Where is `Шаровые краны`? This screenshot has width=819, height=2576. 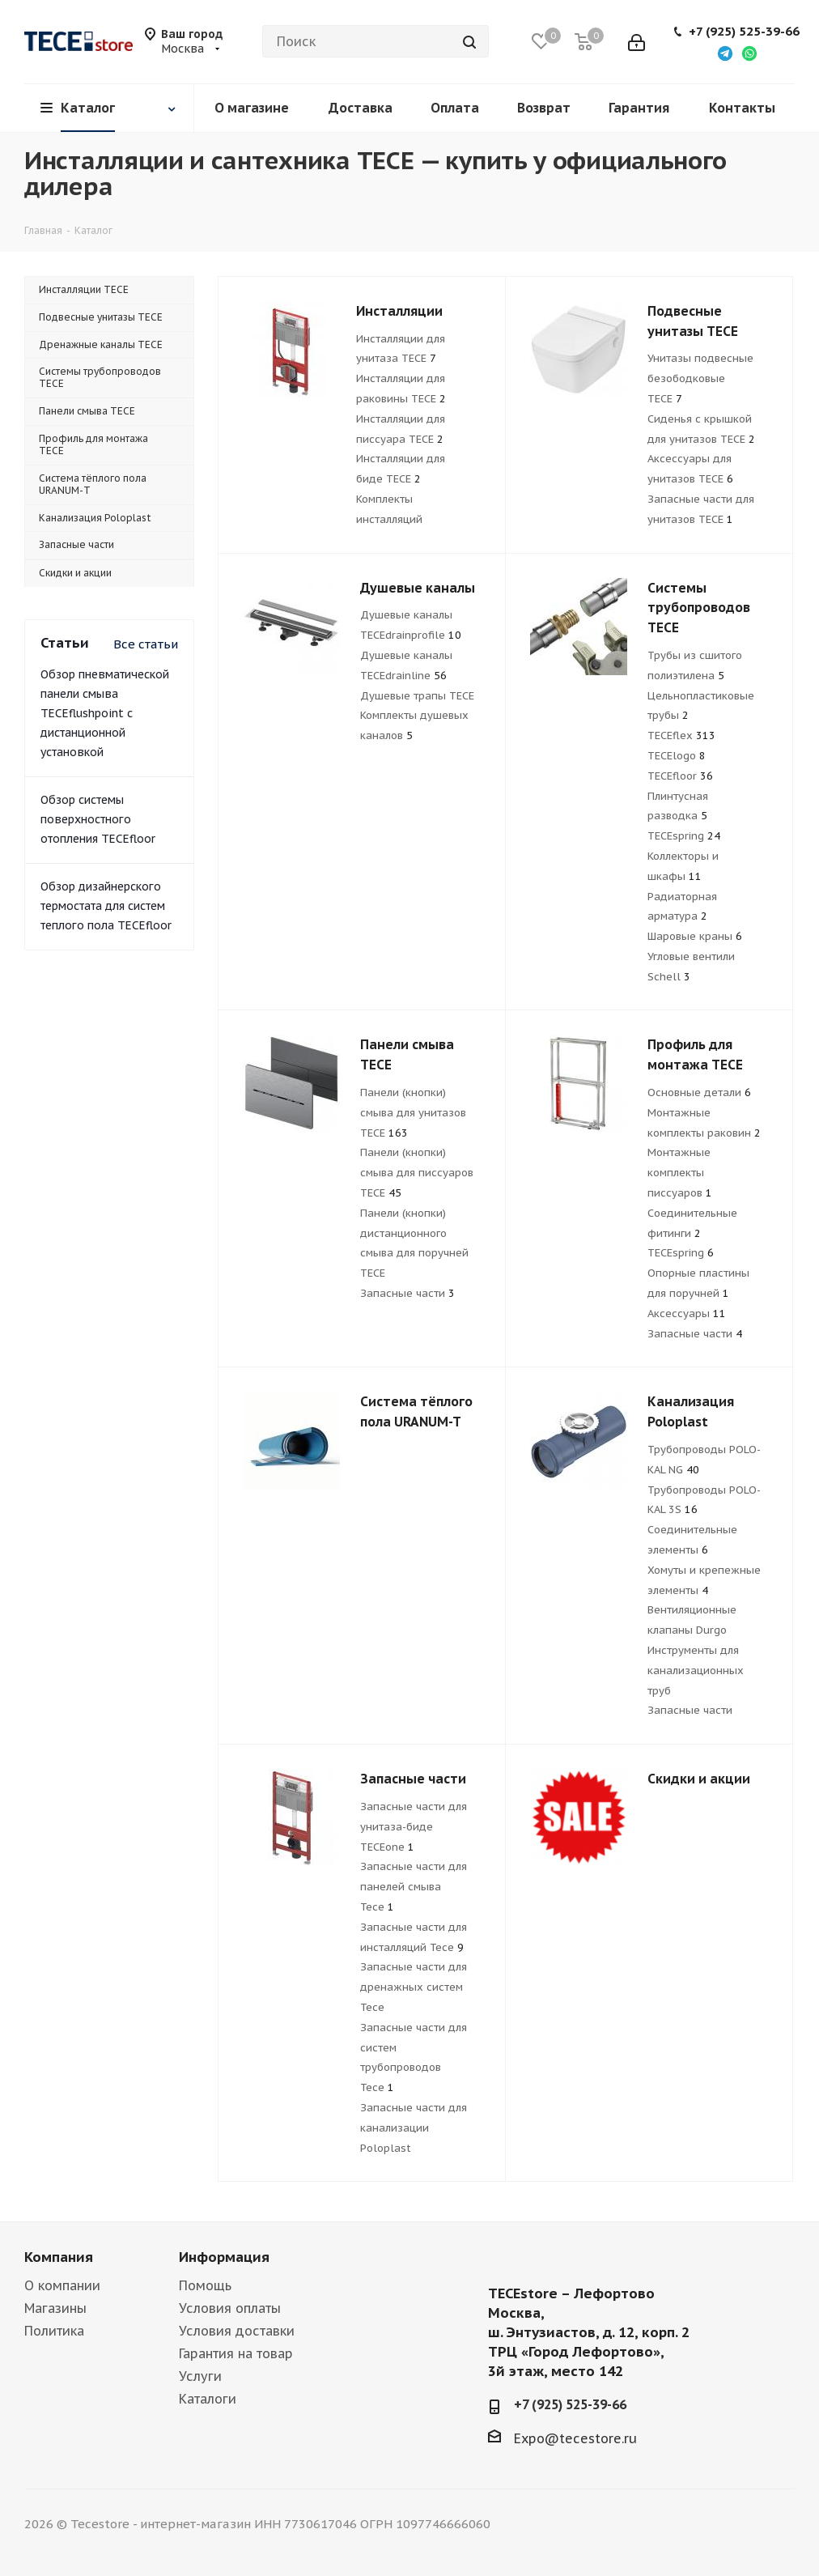
Шаровые краны is located at coordinates (694, 936).